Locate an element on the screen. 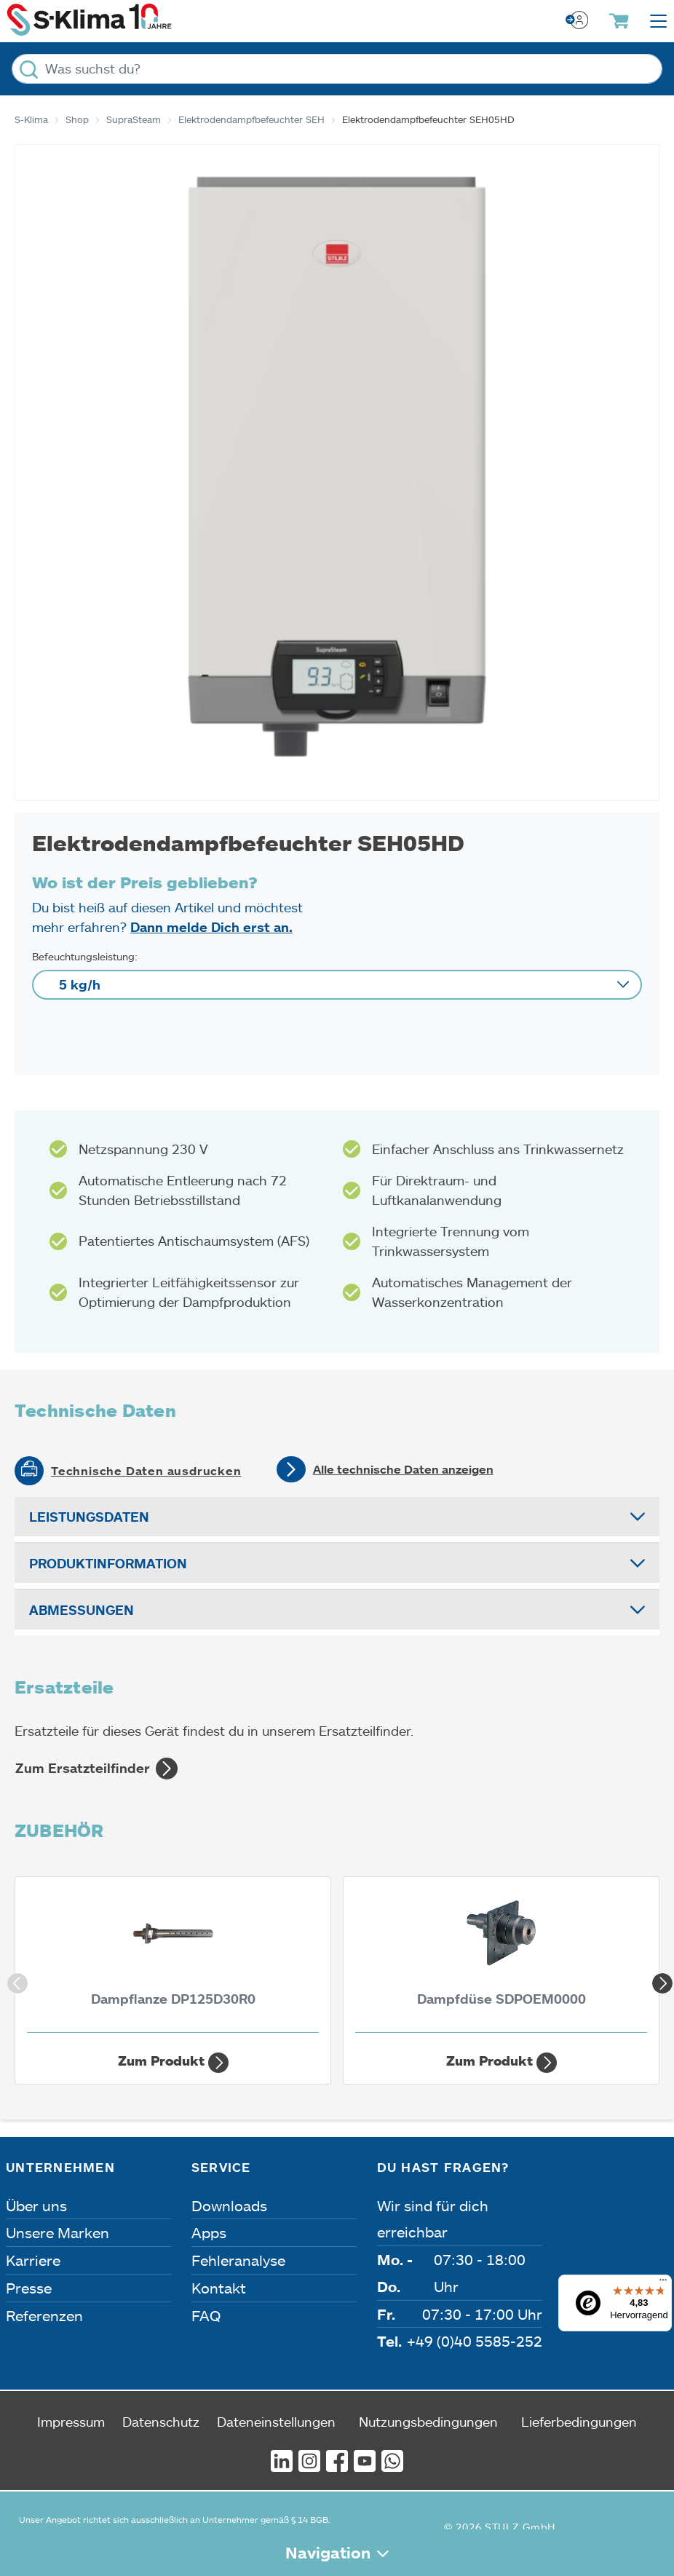 The width and height of the screenshot is (674, 2576). Unsere Marken is located at coordinates (57, 2232).